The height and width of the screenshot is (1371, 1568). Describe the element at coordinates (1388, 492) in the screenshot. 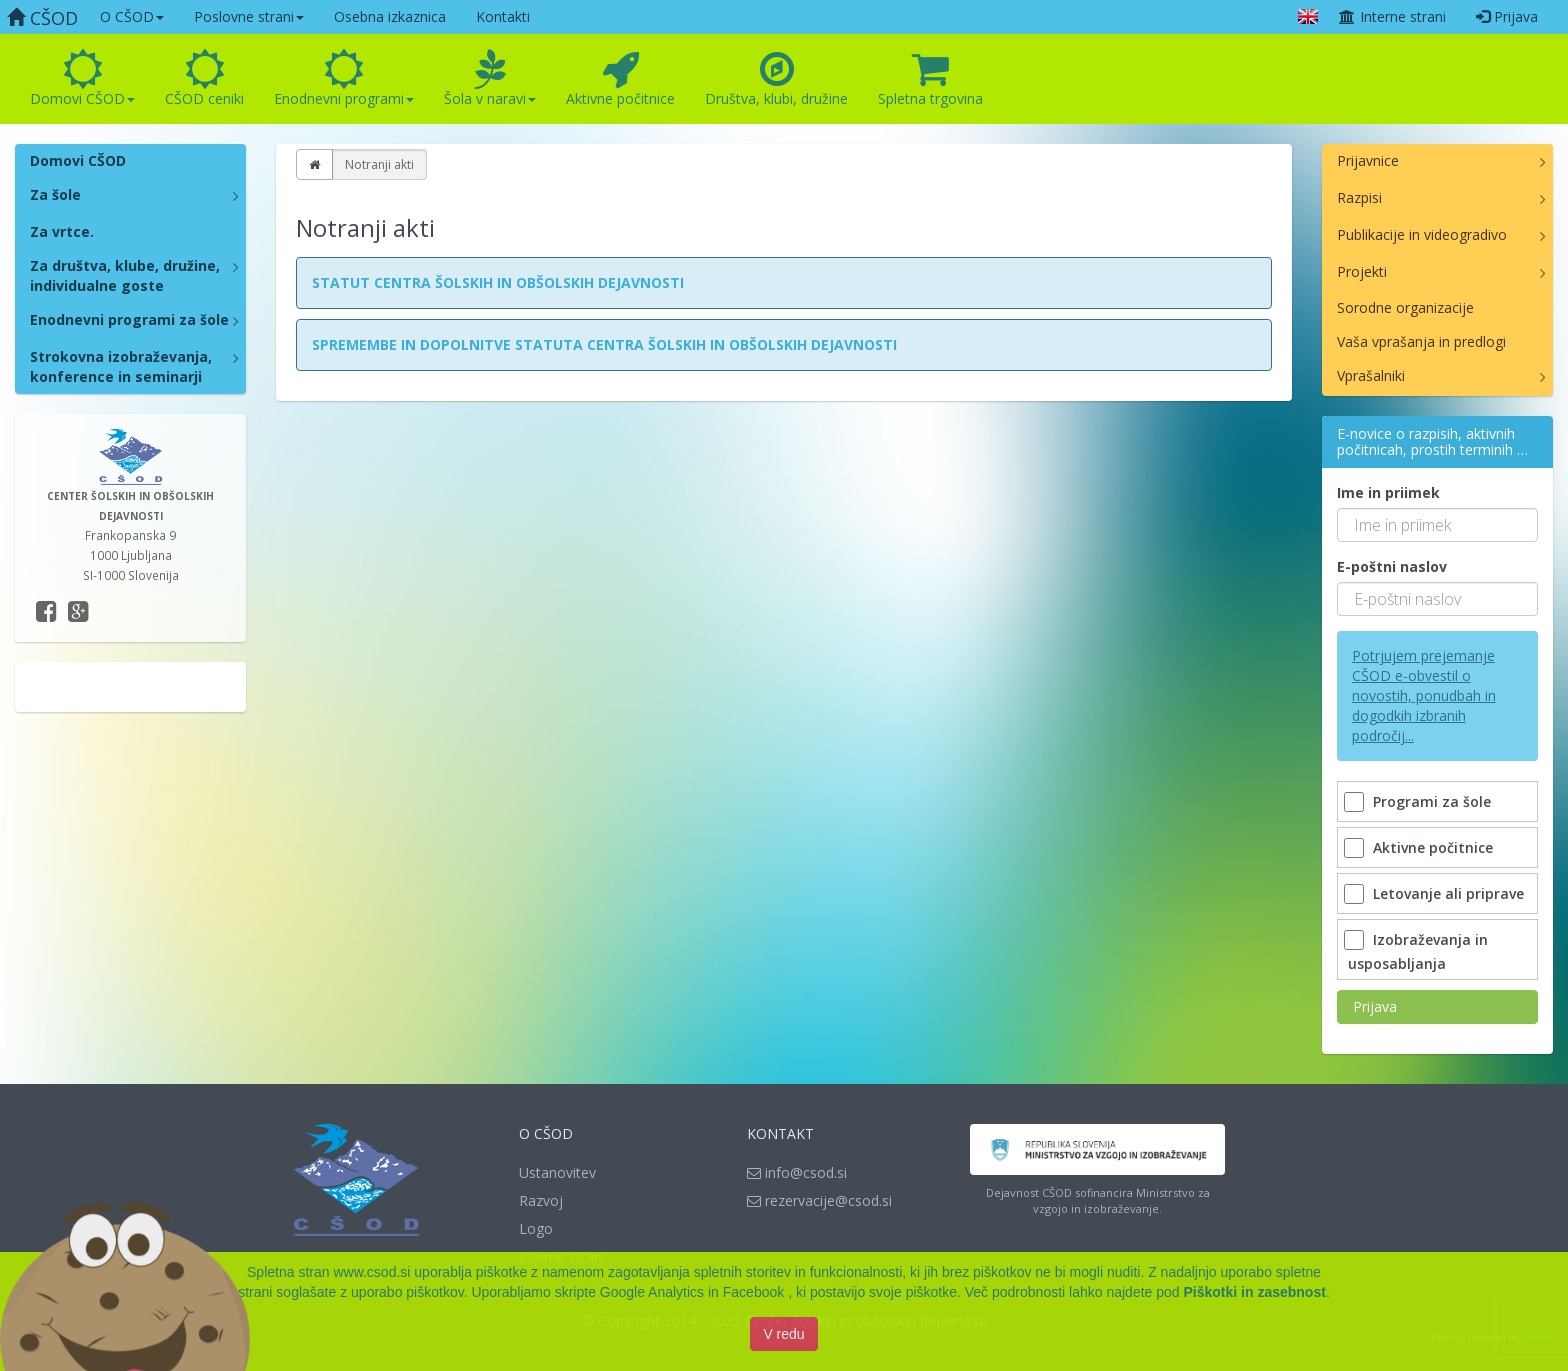

I see `Ime in priimek` at that location.